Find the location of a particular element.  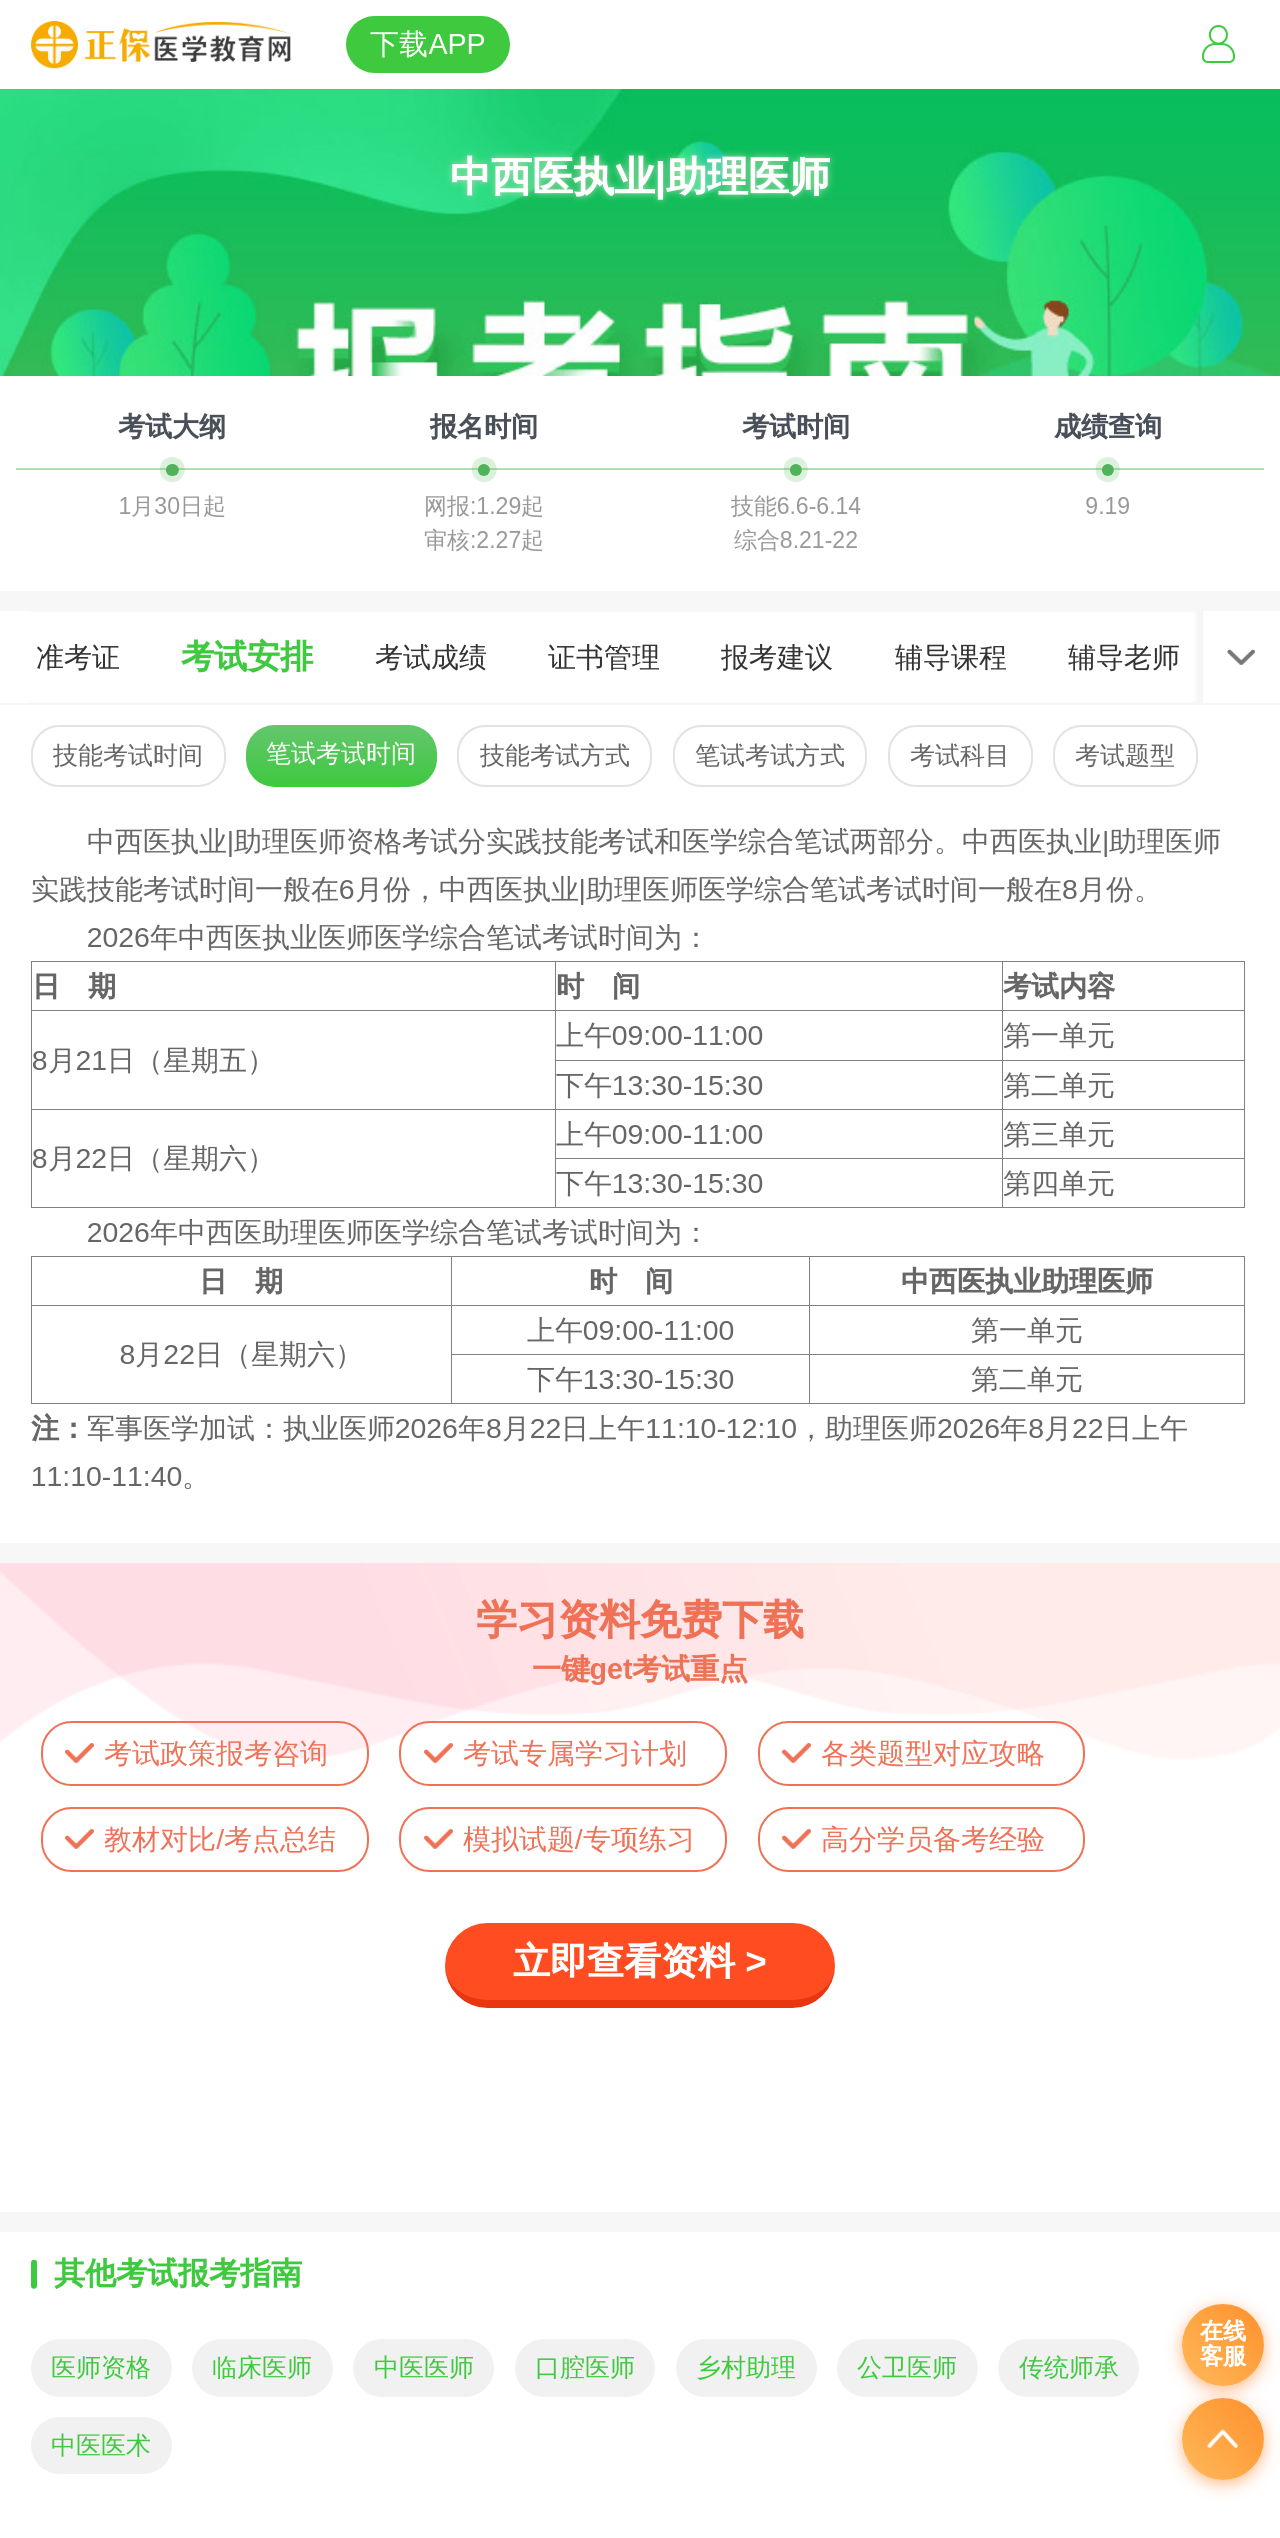

临床医师 is located at coordinates (262, 2367).